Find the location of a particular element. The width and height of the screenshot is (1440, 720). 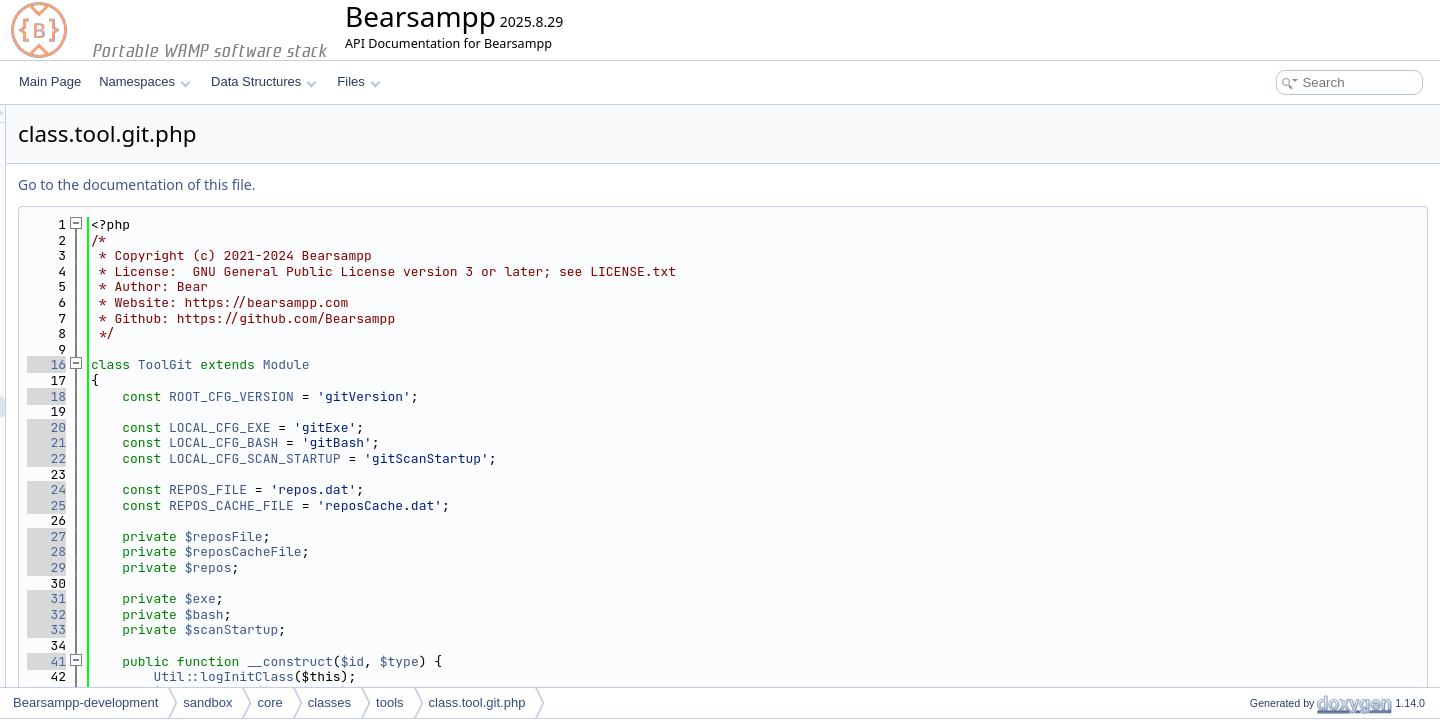

Util::logInitClass is located at coordinates (473, 676).